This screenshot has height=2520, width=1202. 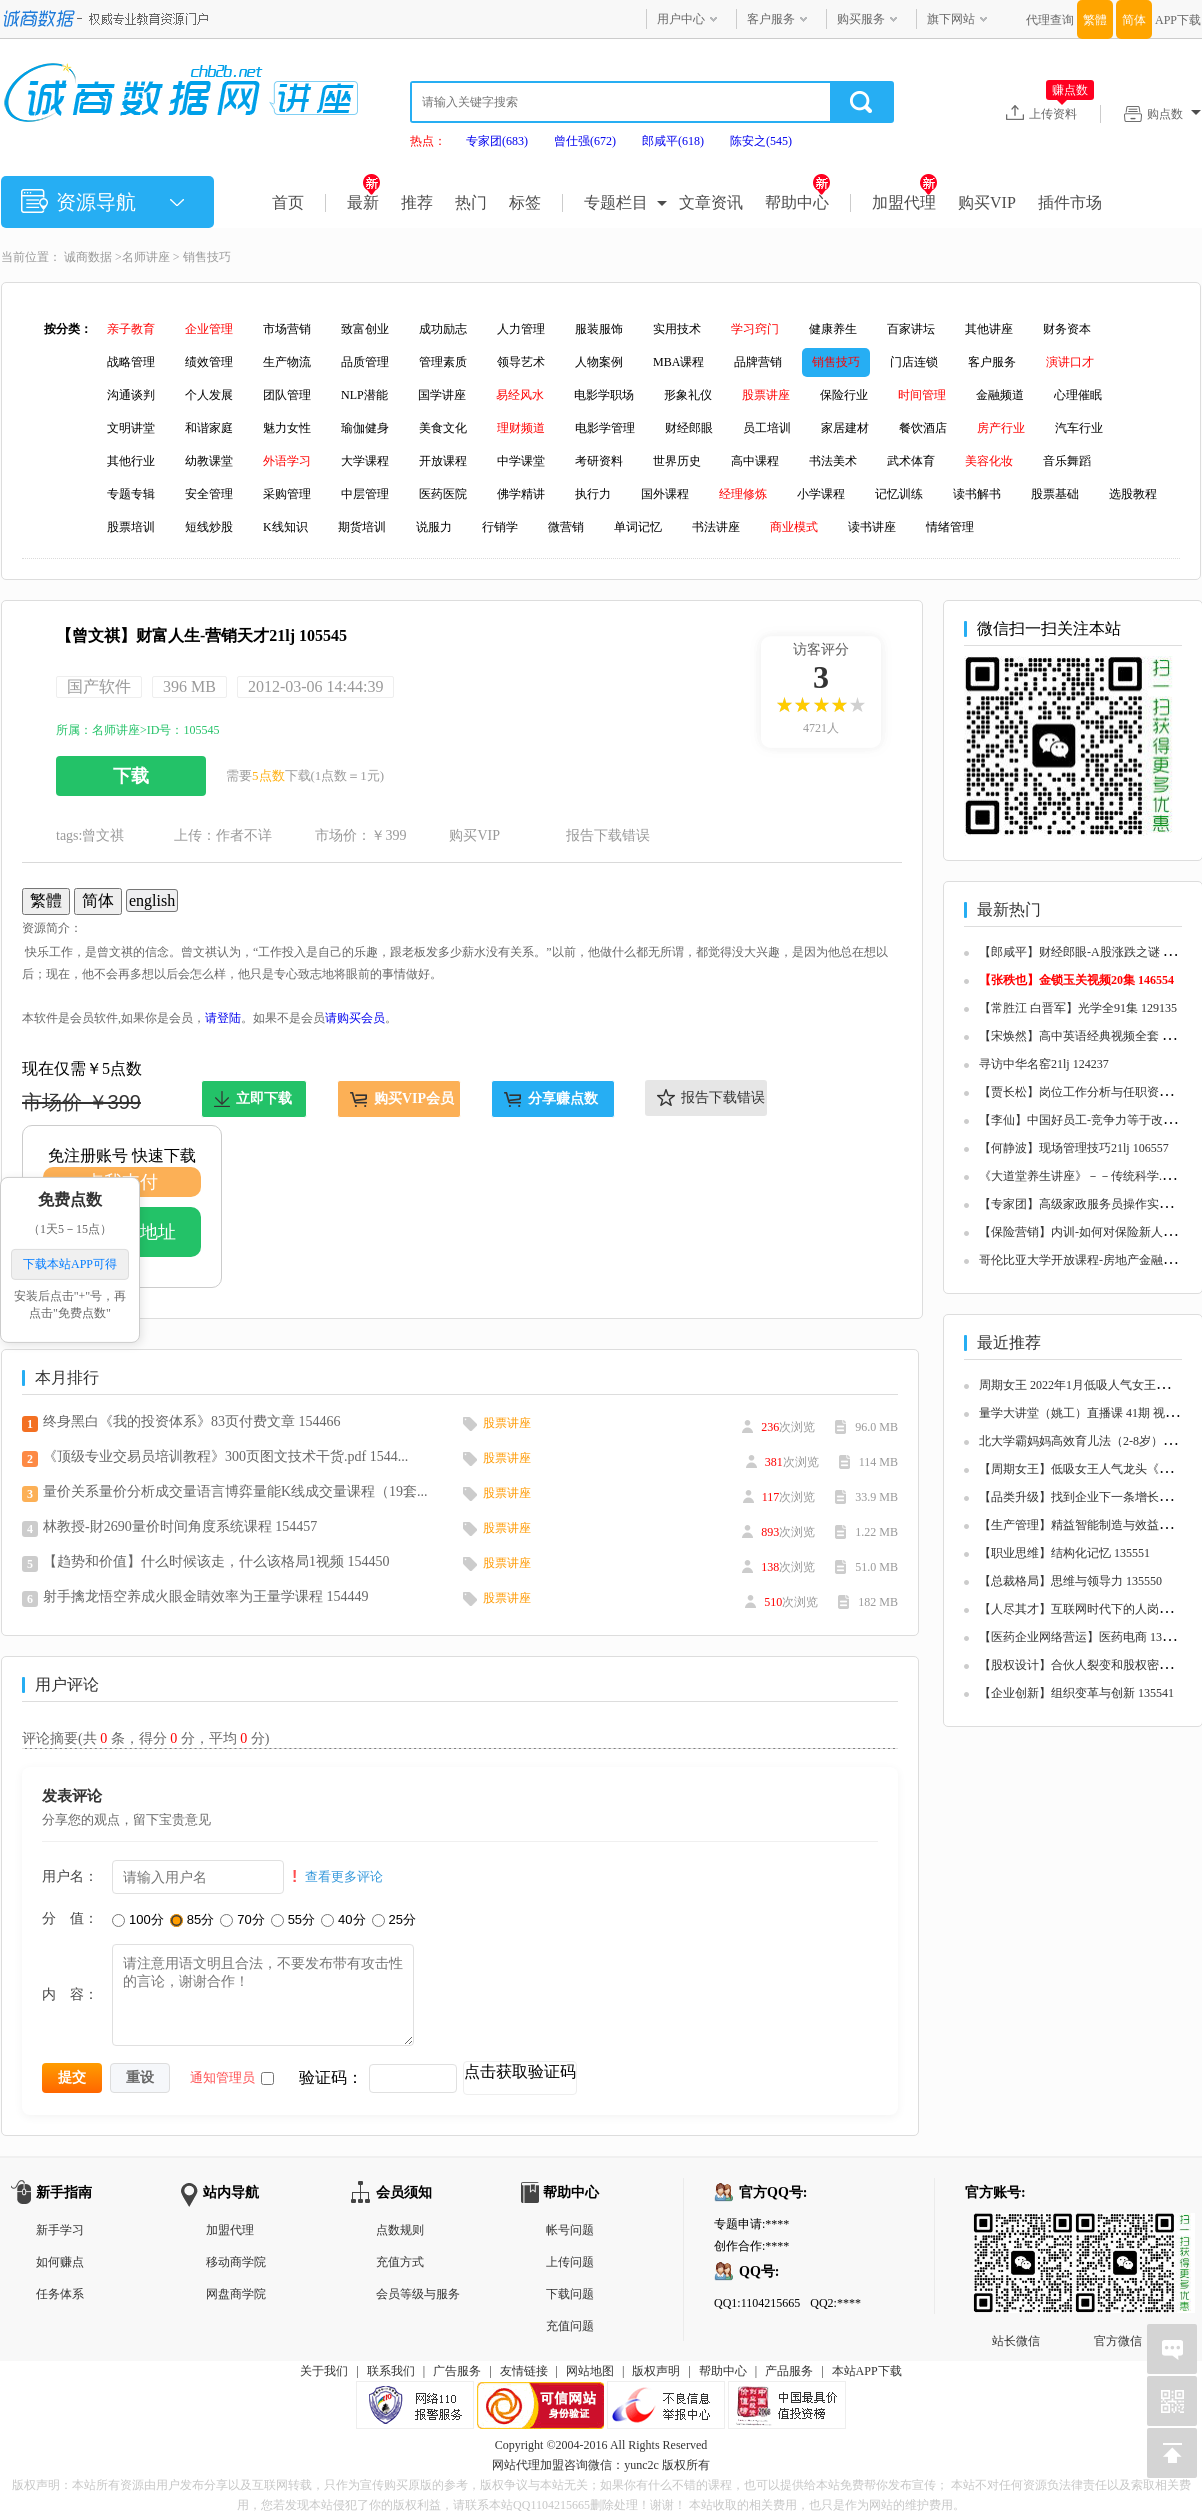 I want to click on 报告下载错误, so click(x=608, y=835).